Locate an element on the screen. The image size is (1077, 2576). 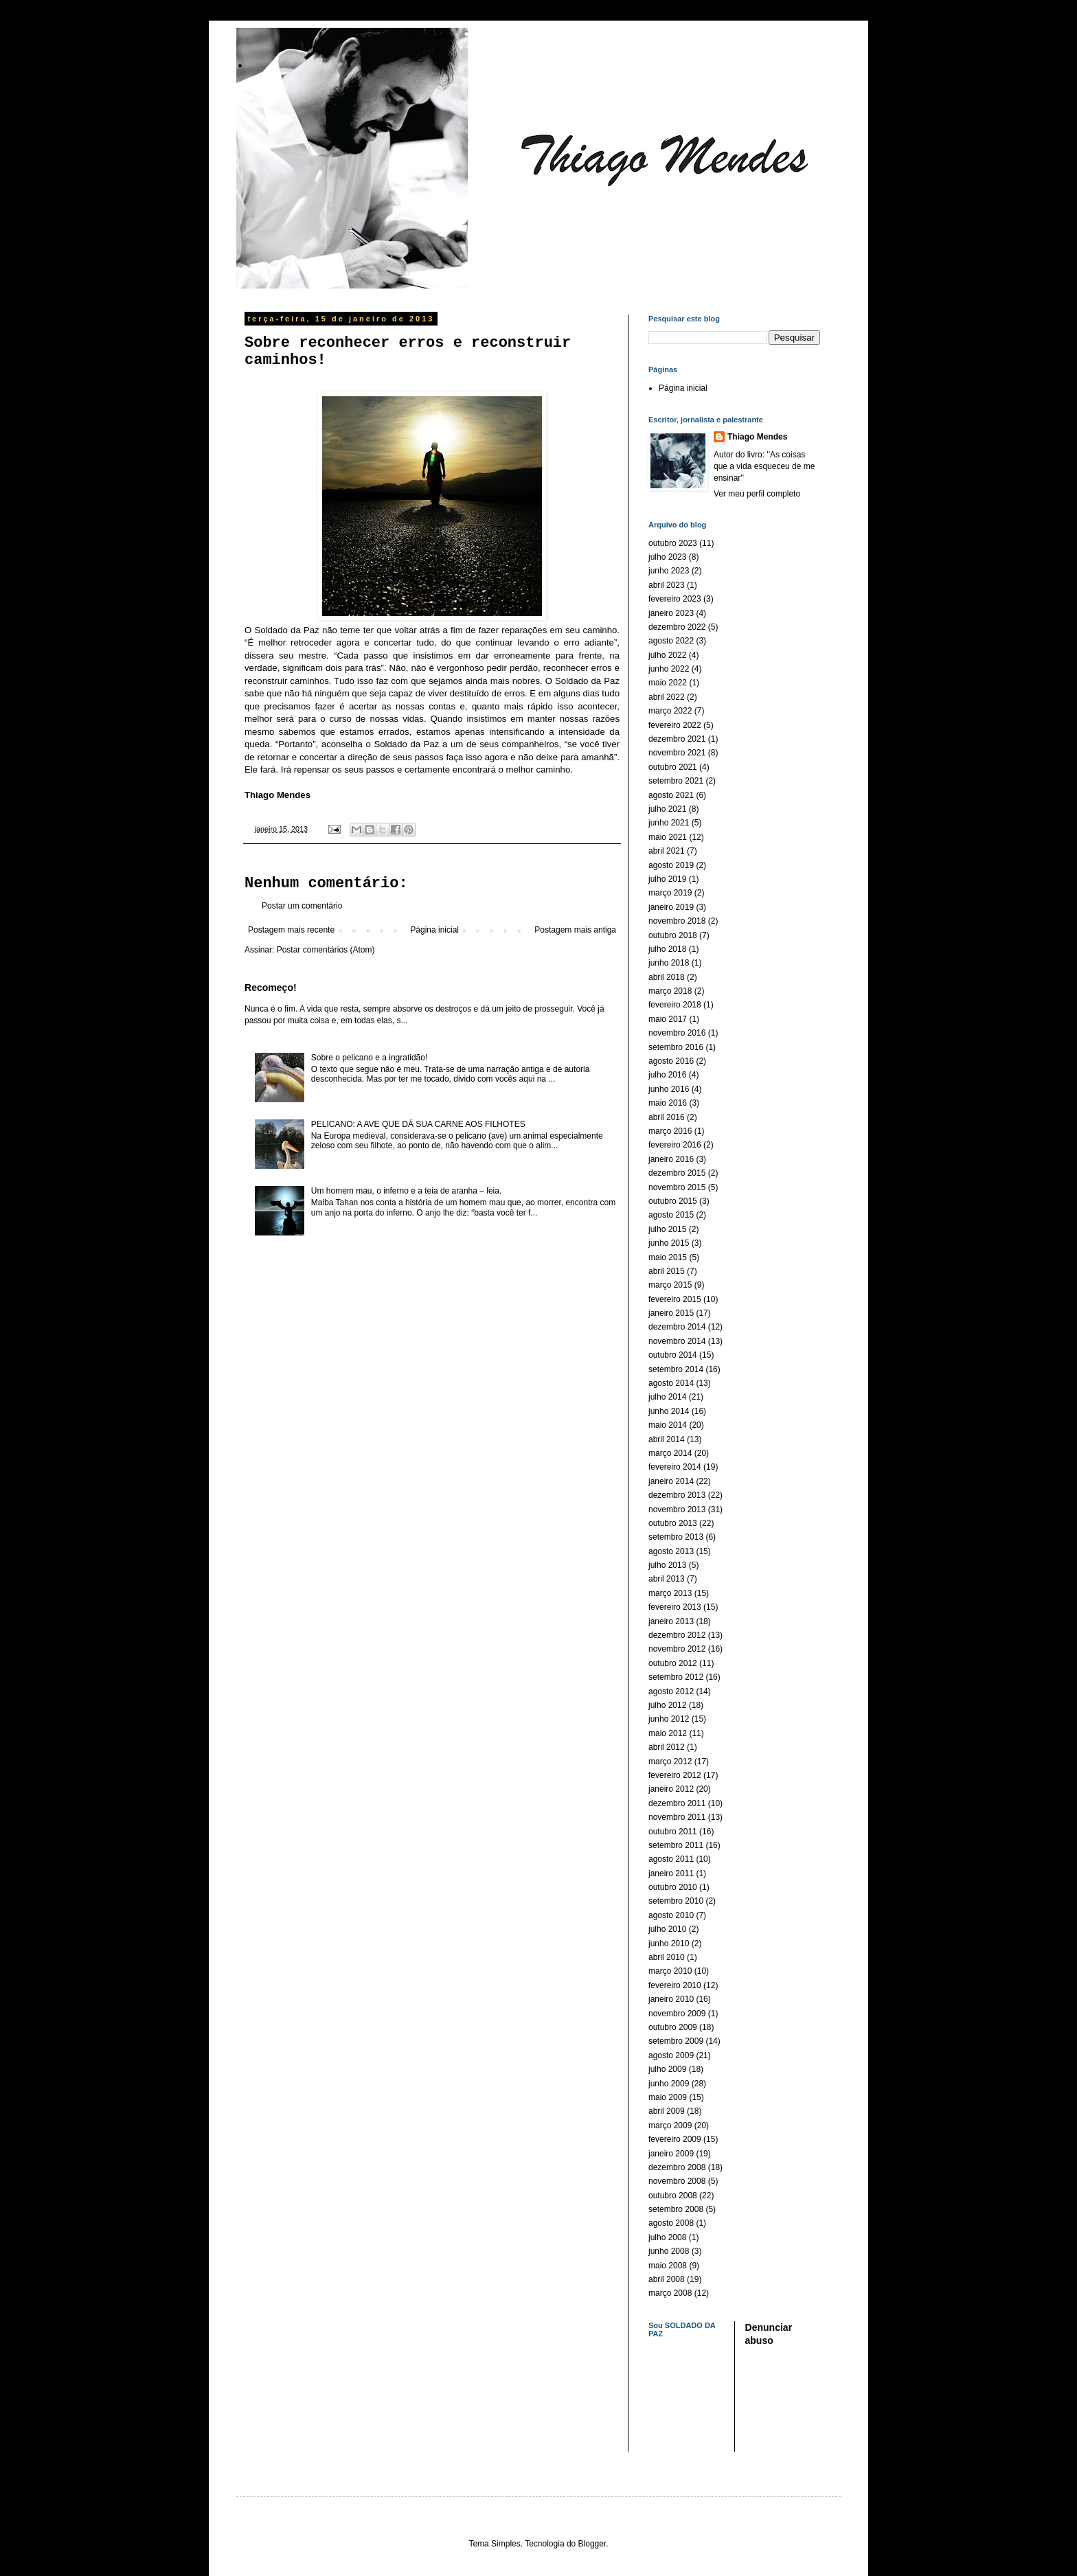
agosto 2014 is located at coordinates (671, 1383).